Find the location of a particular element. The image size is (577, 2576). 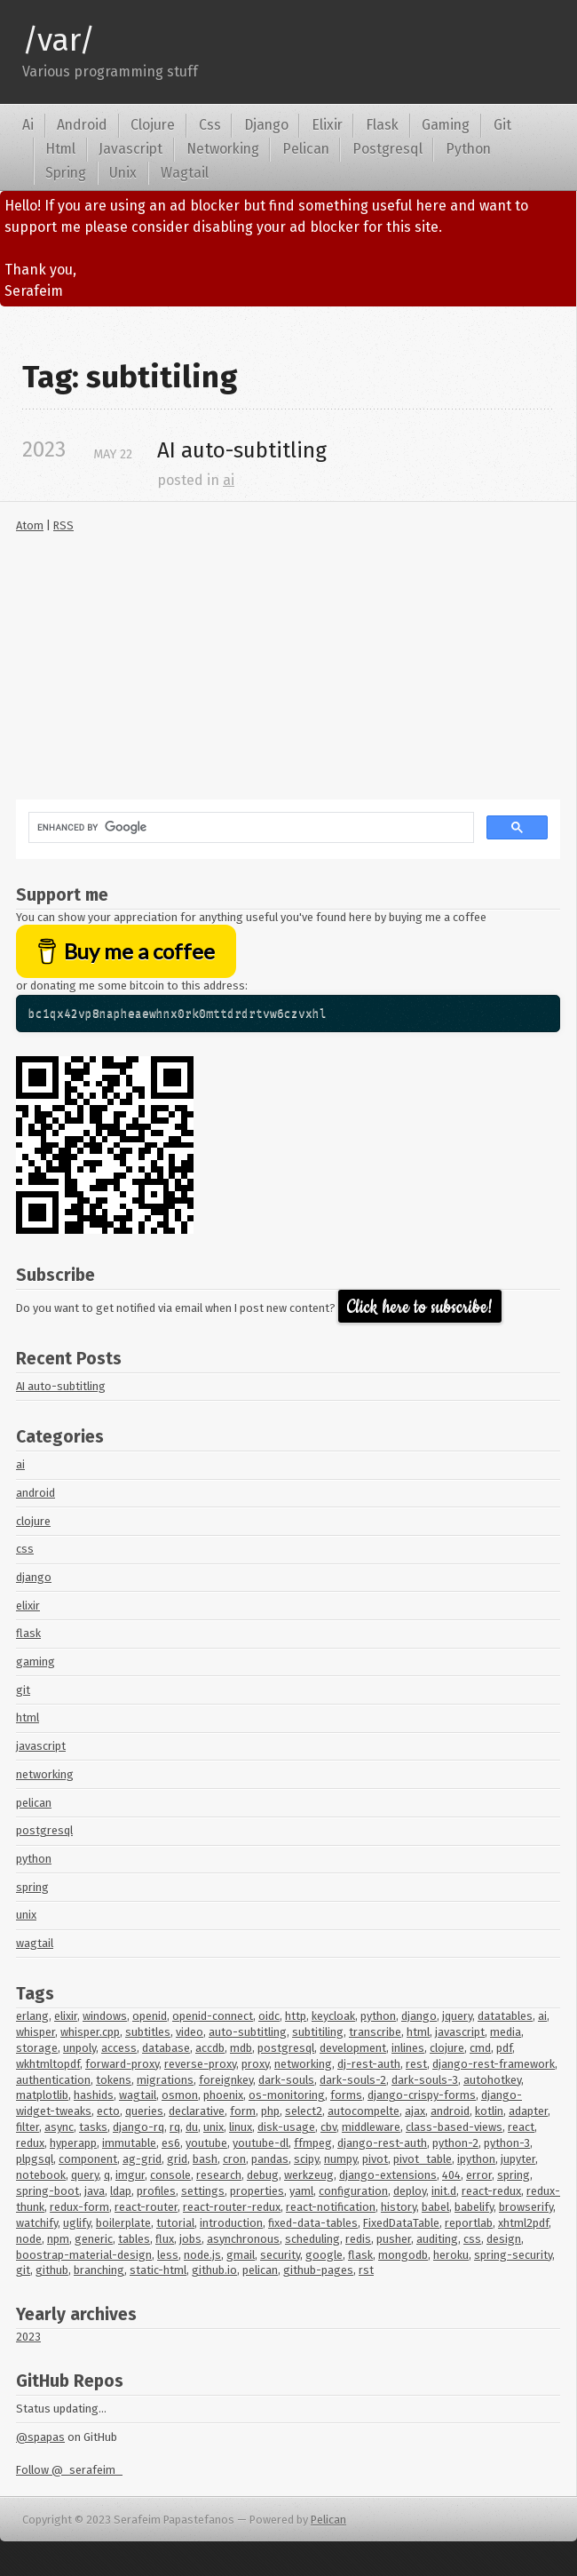

youtube-dl is located at coordinates (260, 2143).